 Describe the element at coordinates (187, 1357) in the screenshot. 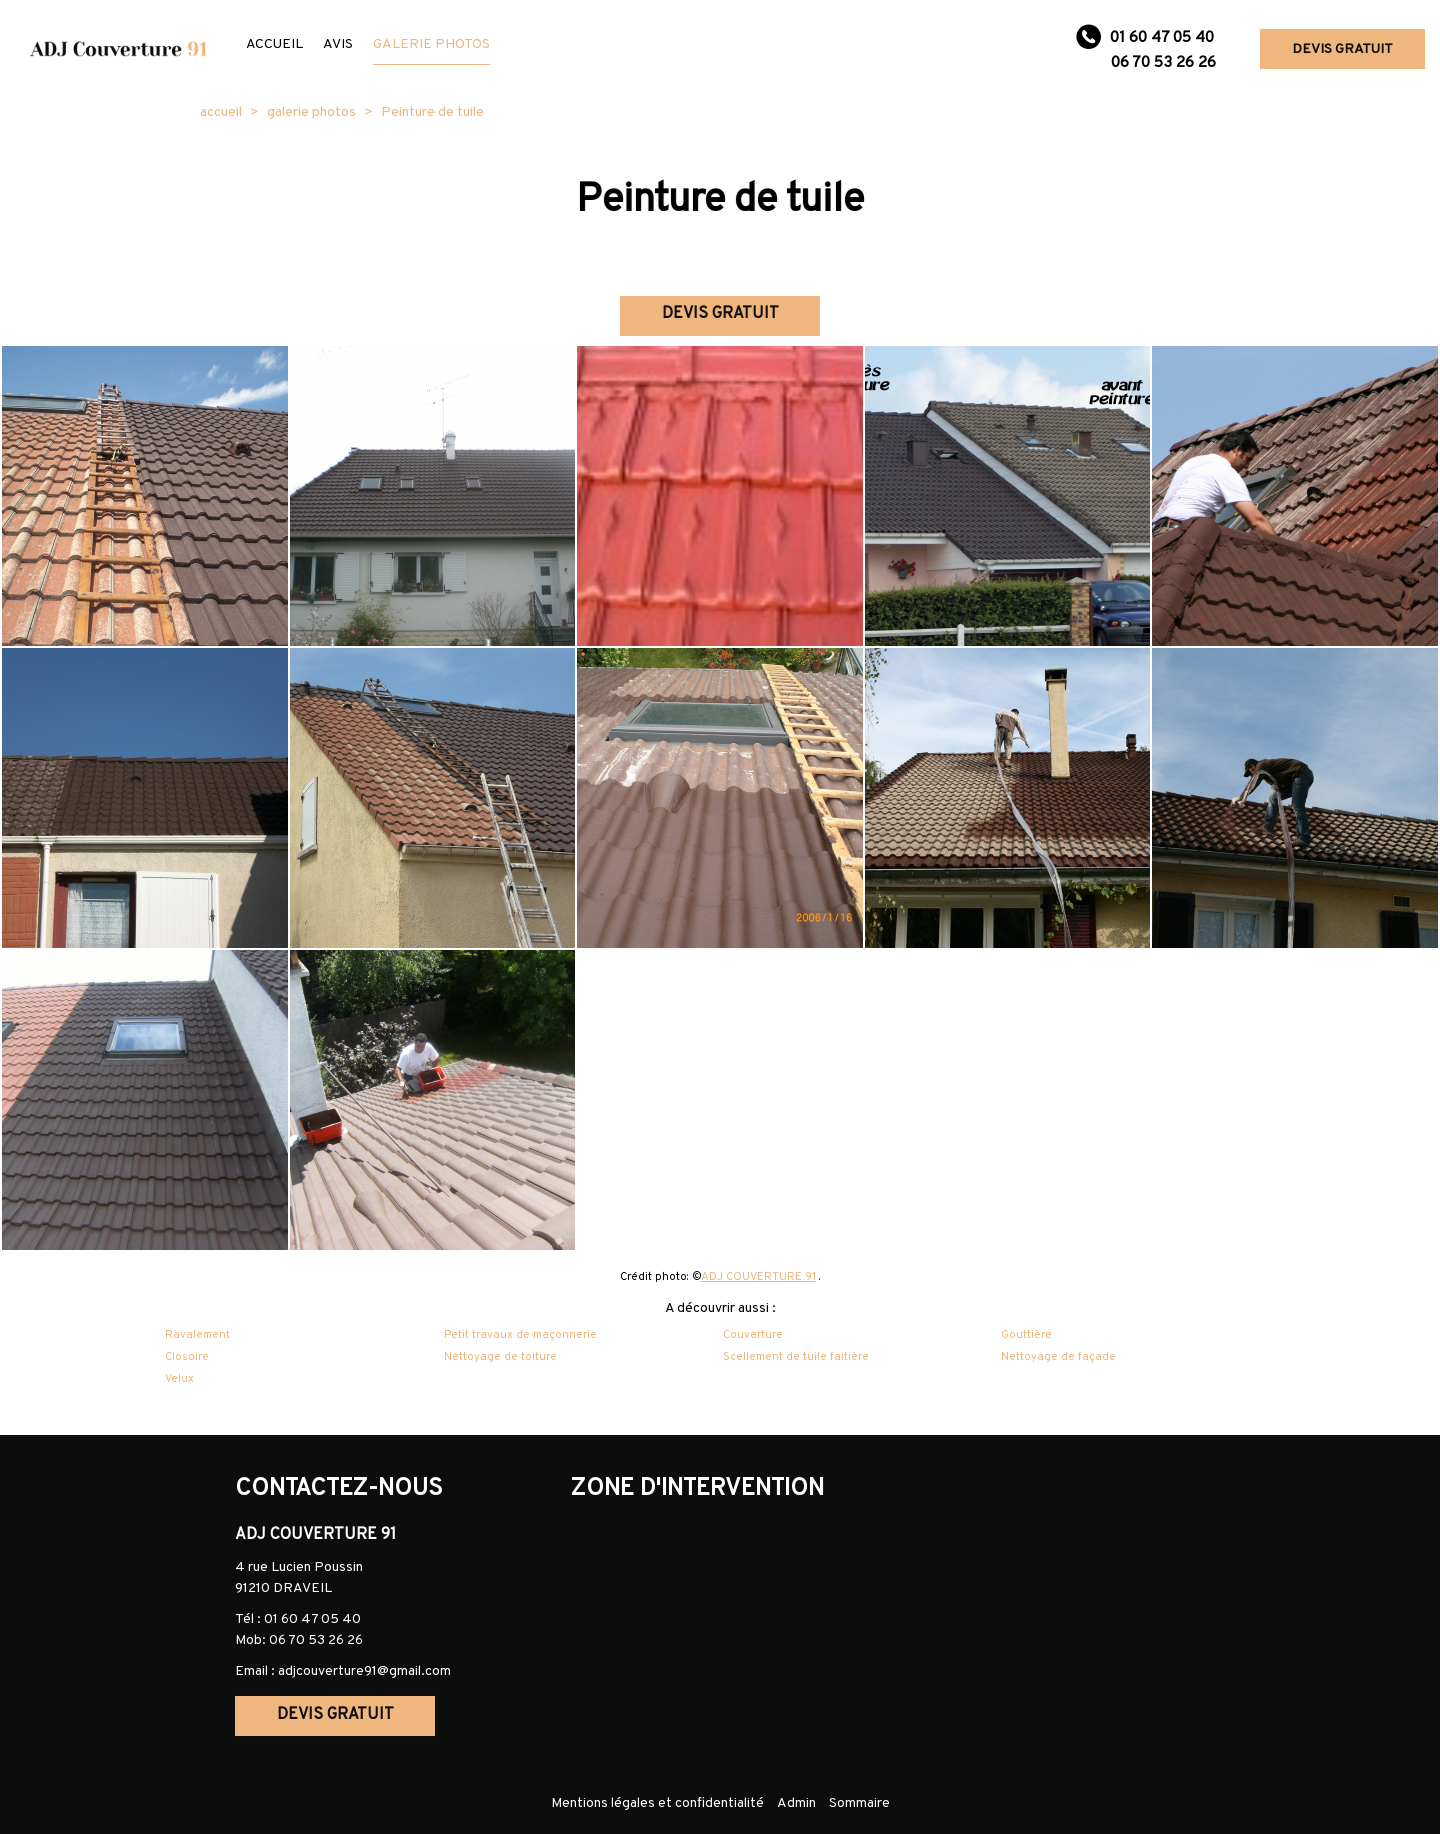

I see `Closoire` at that location.